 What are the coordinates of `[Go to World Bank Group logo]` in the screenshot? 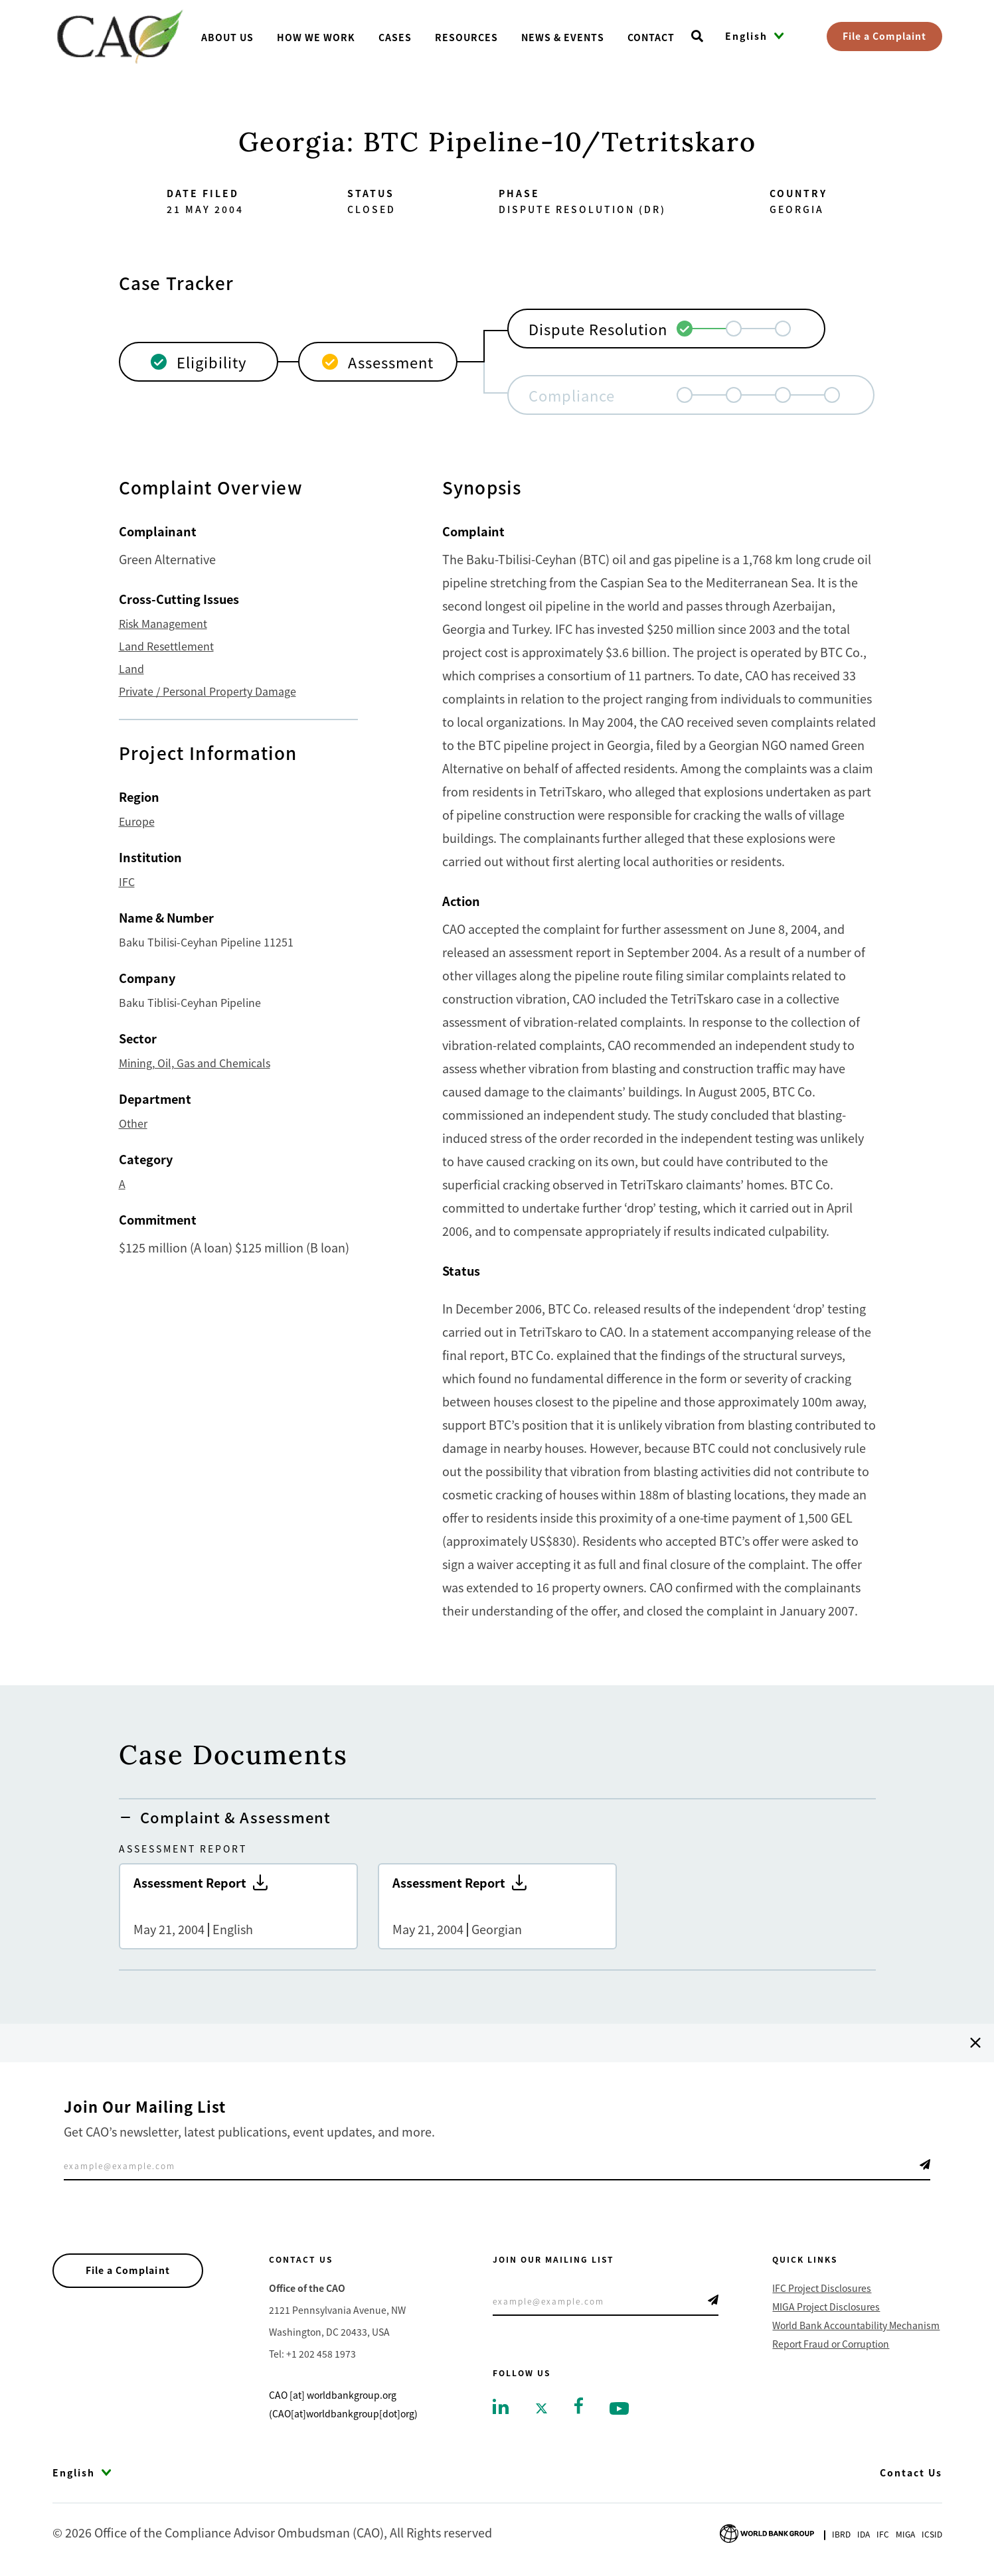 It's located at (767, 2531).